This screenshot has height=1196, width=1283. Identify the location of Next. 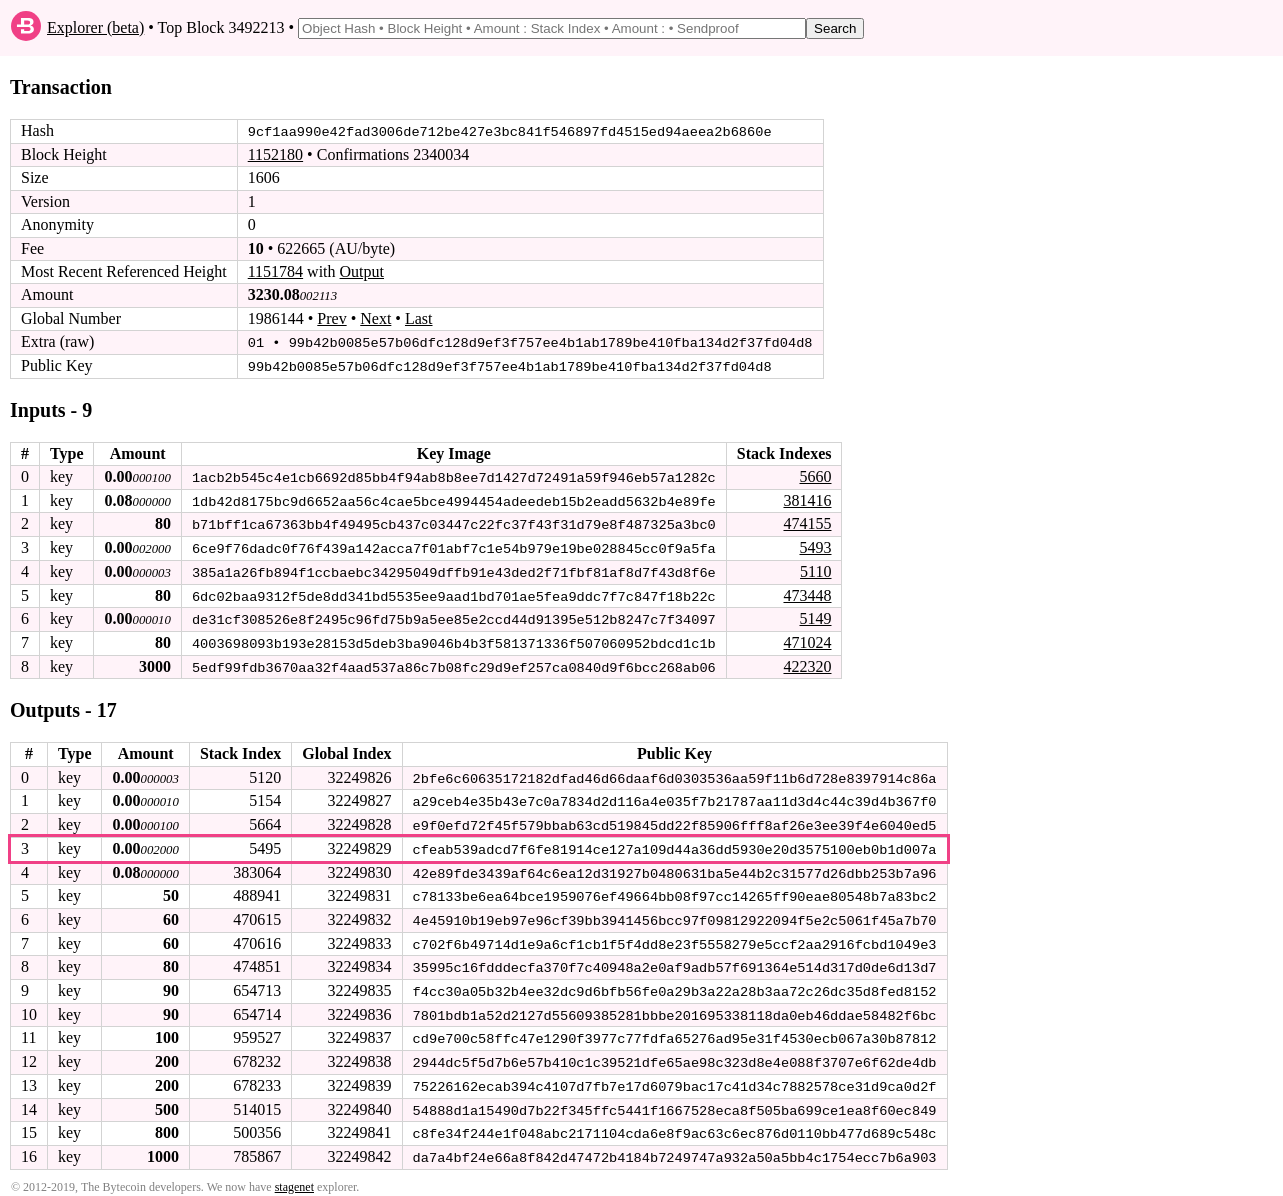
(375, 318).